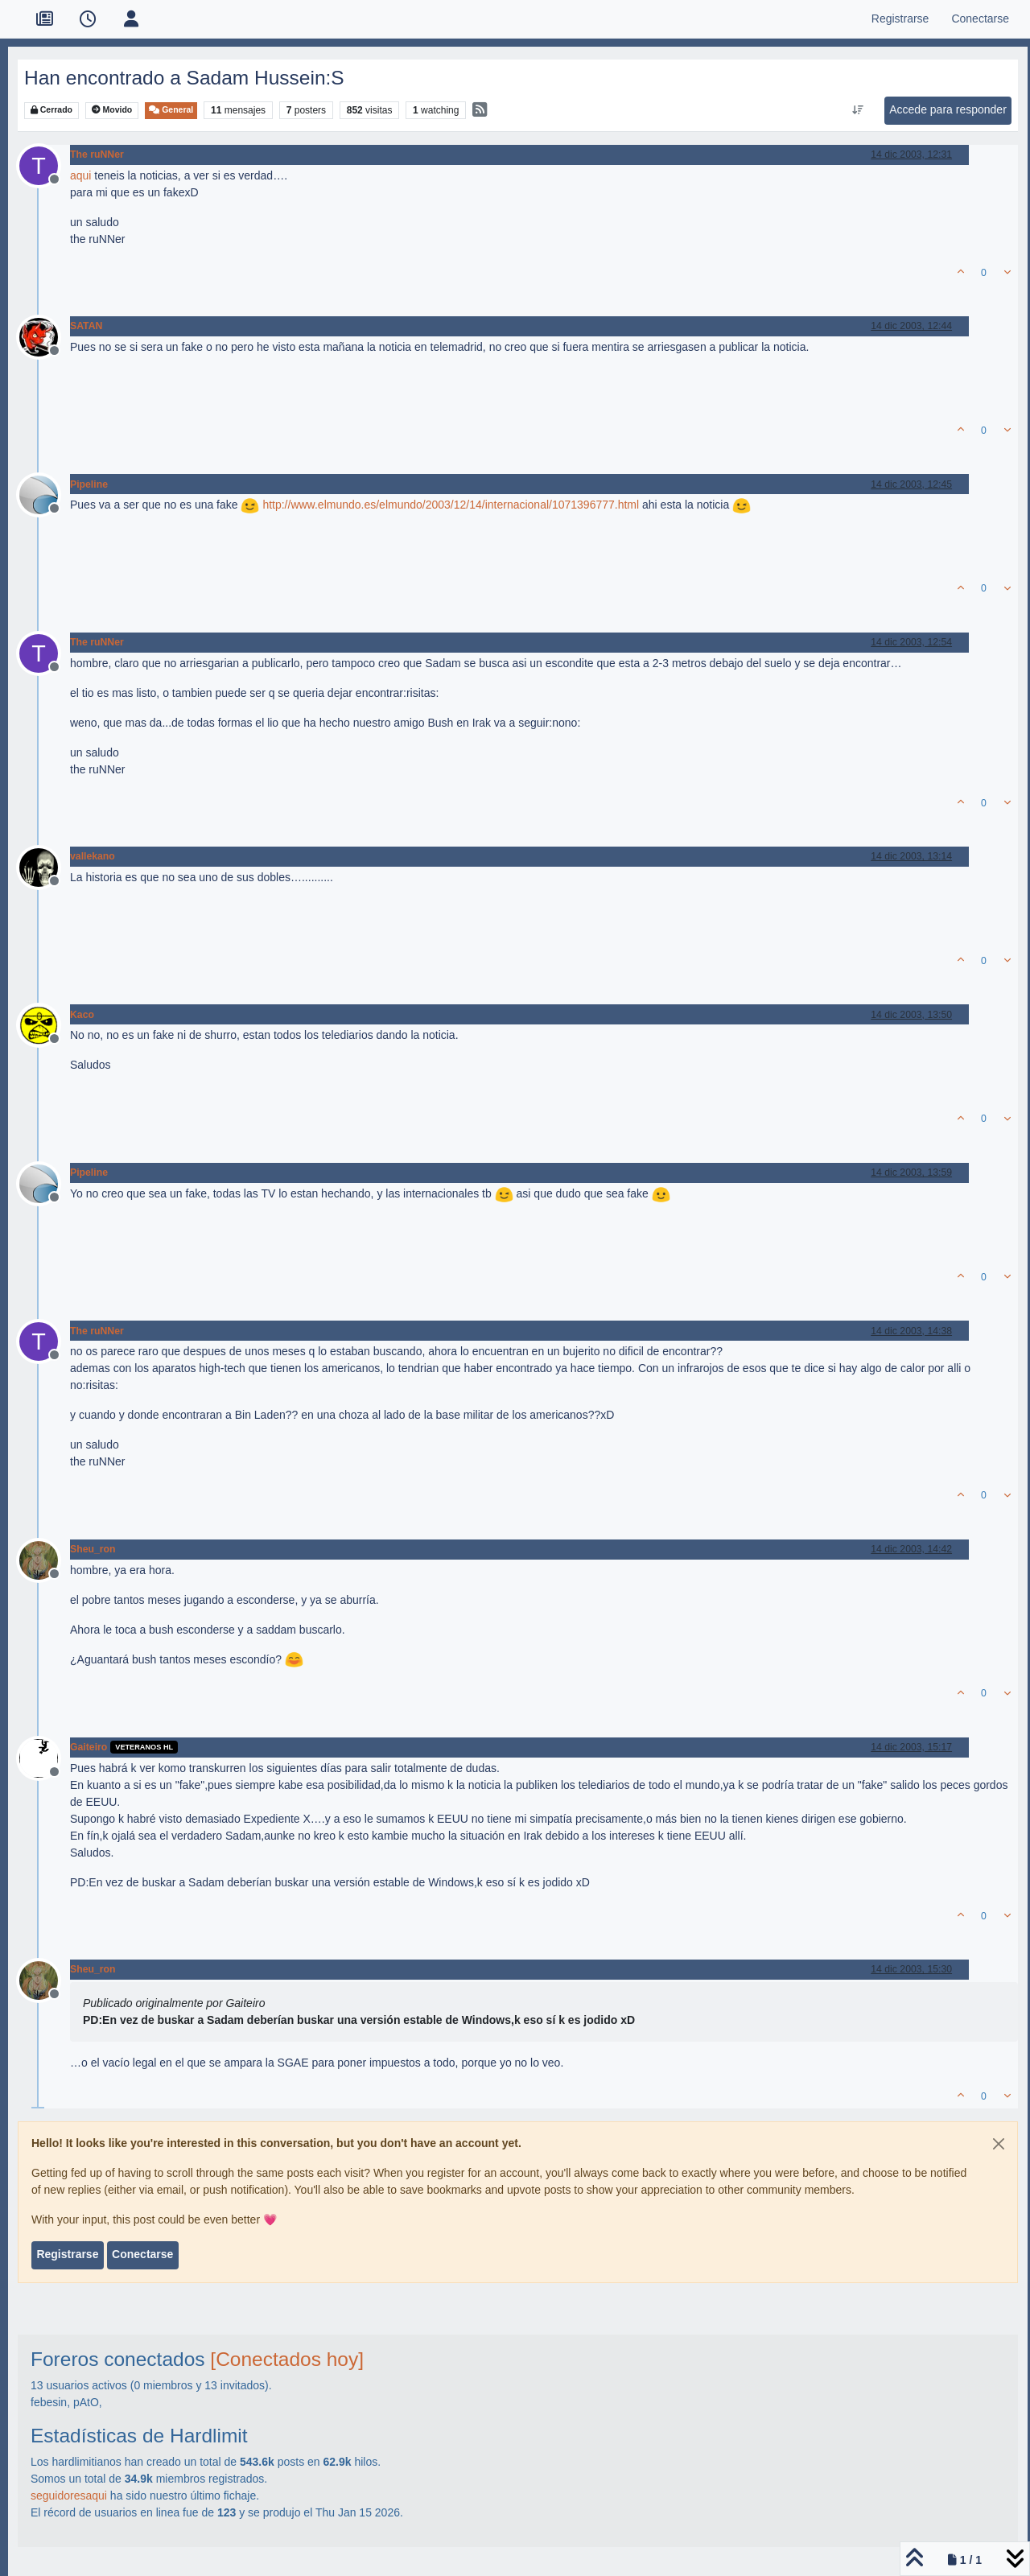 This screenshot has height=2576, width=1030. I want to click on vallekano, so click(92, 856).